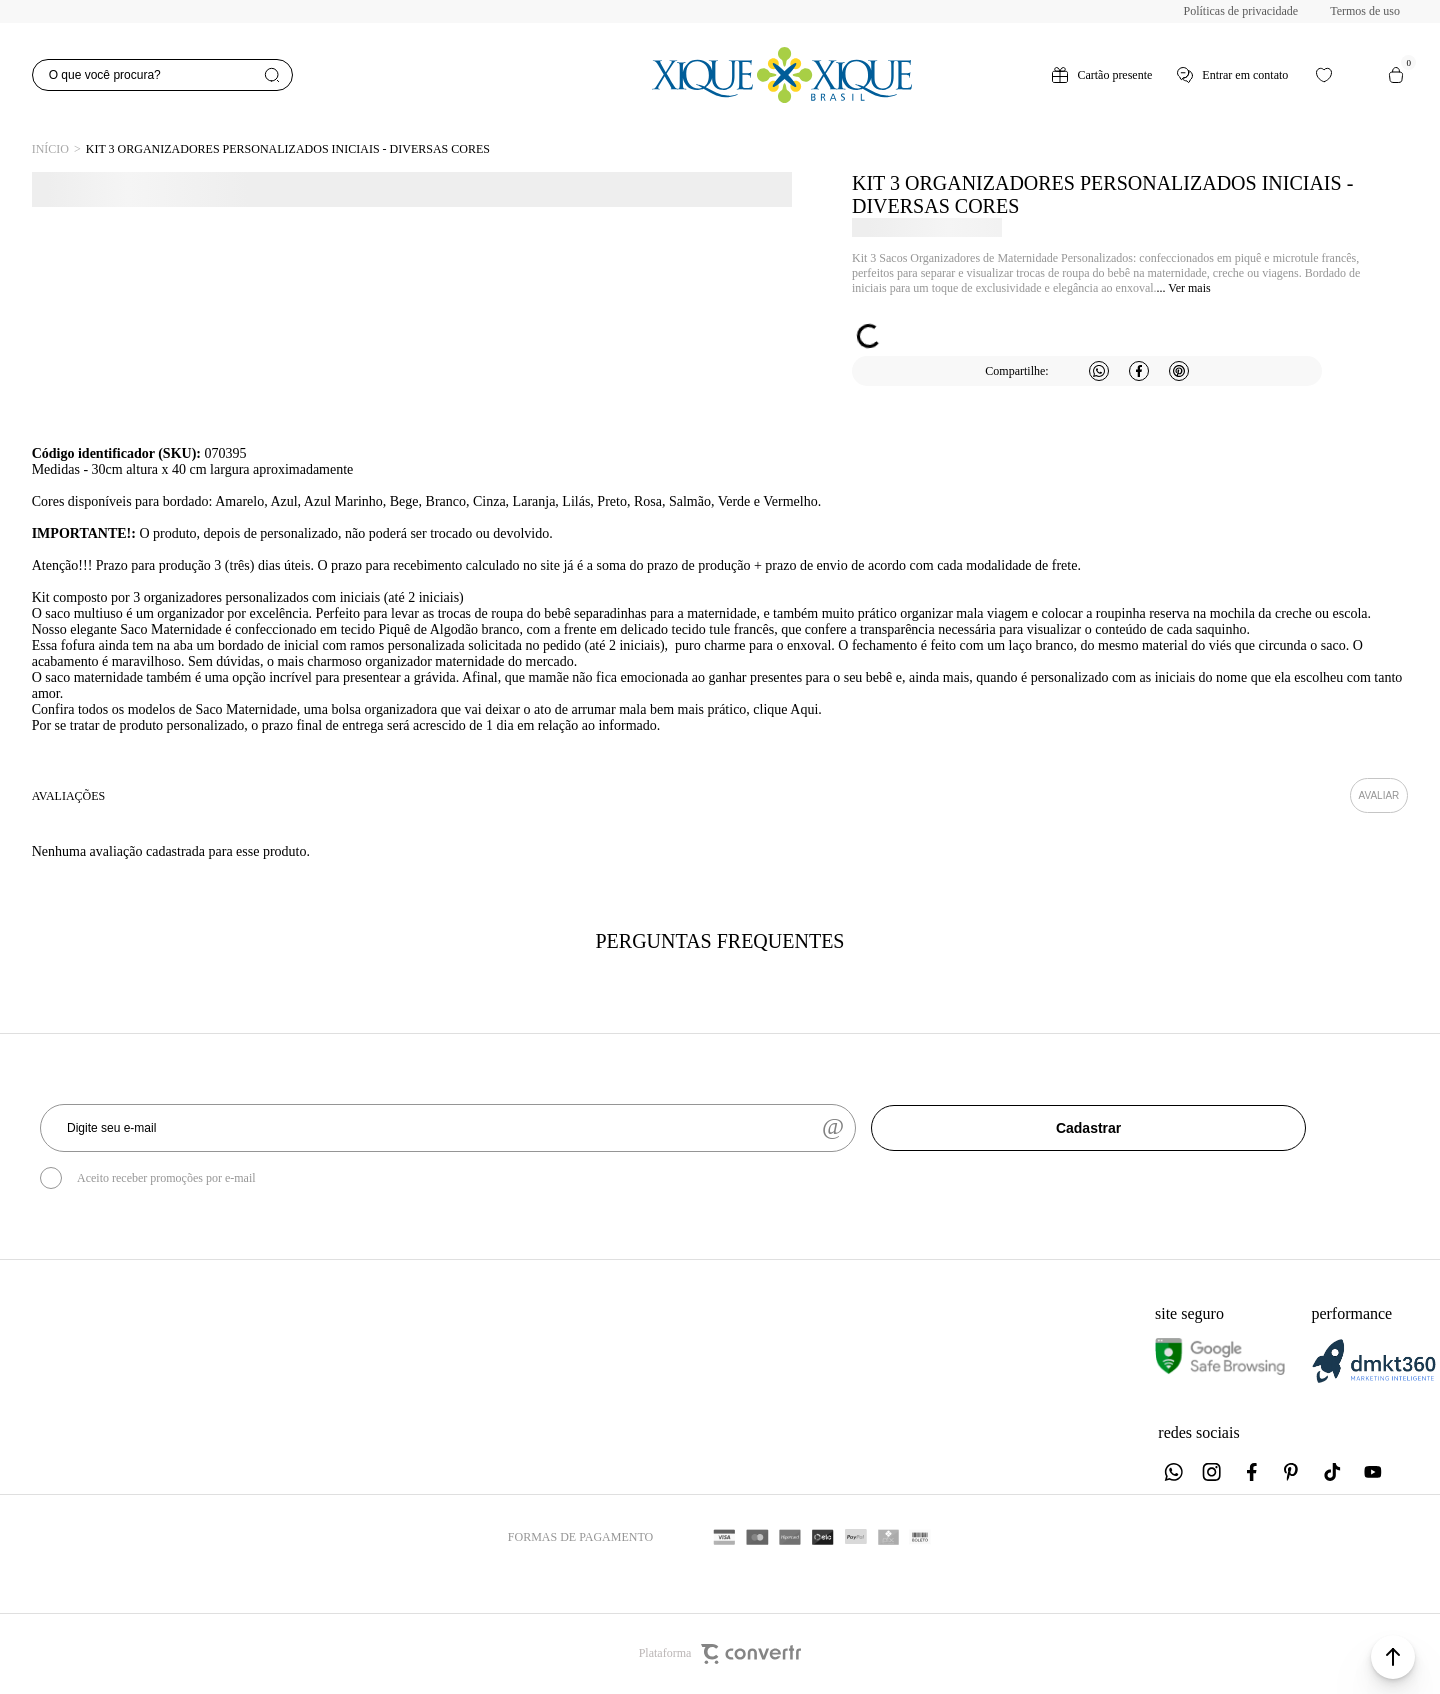  What do you see at coordinates (1379, 795) in the screenshot?
I see `Escrever avaliação` at bounding box center [1379, 795].